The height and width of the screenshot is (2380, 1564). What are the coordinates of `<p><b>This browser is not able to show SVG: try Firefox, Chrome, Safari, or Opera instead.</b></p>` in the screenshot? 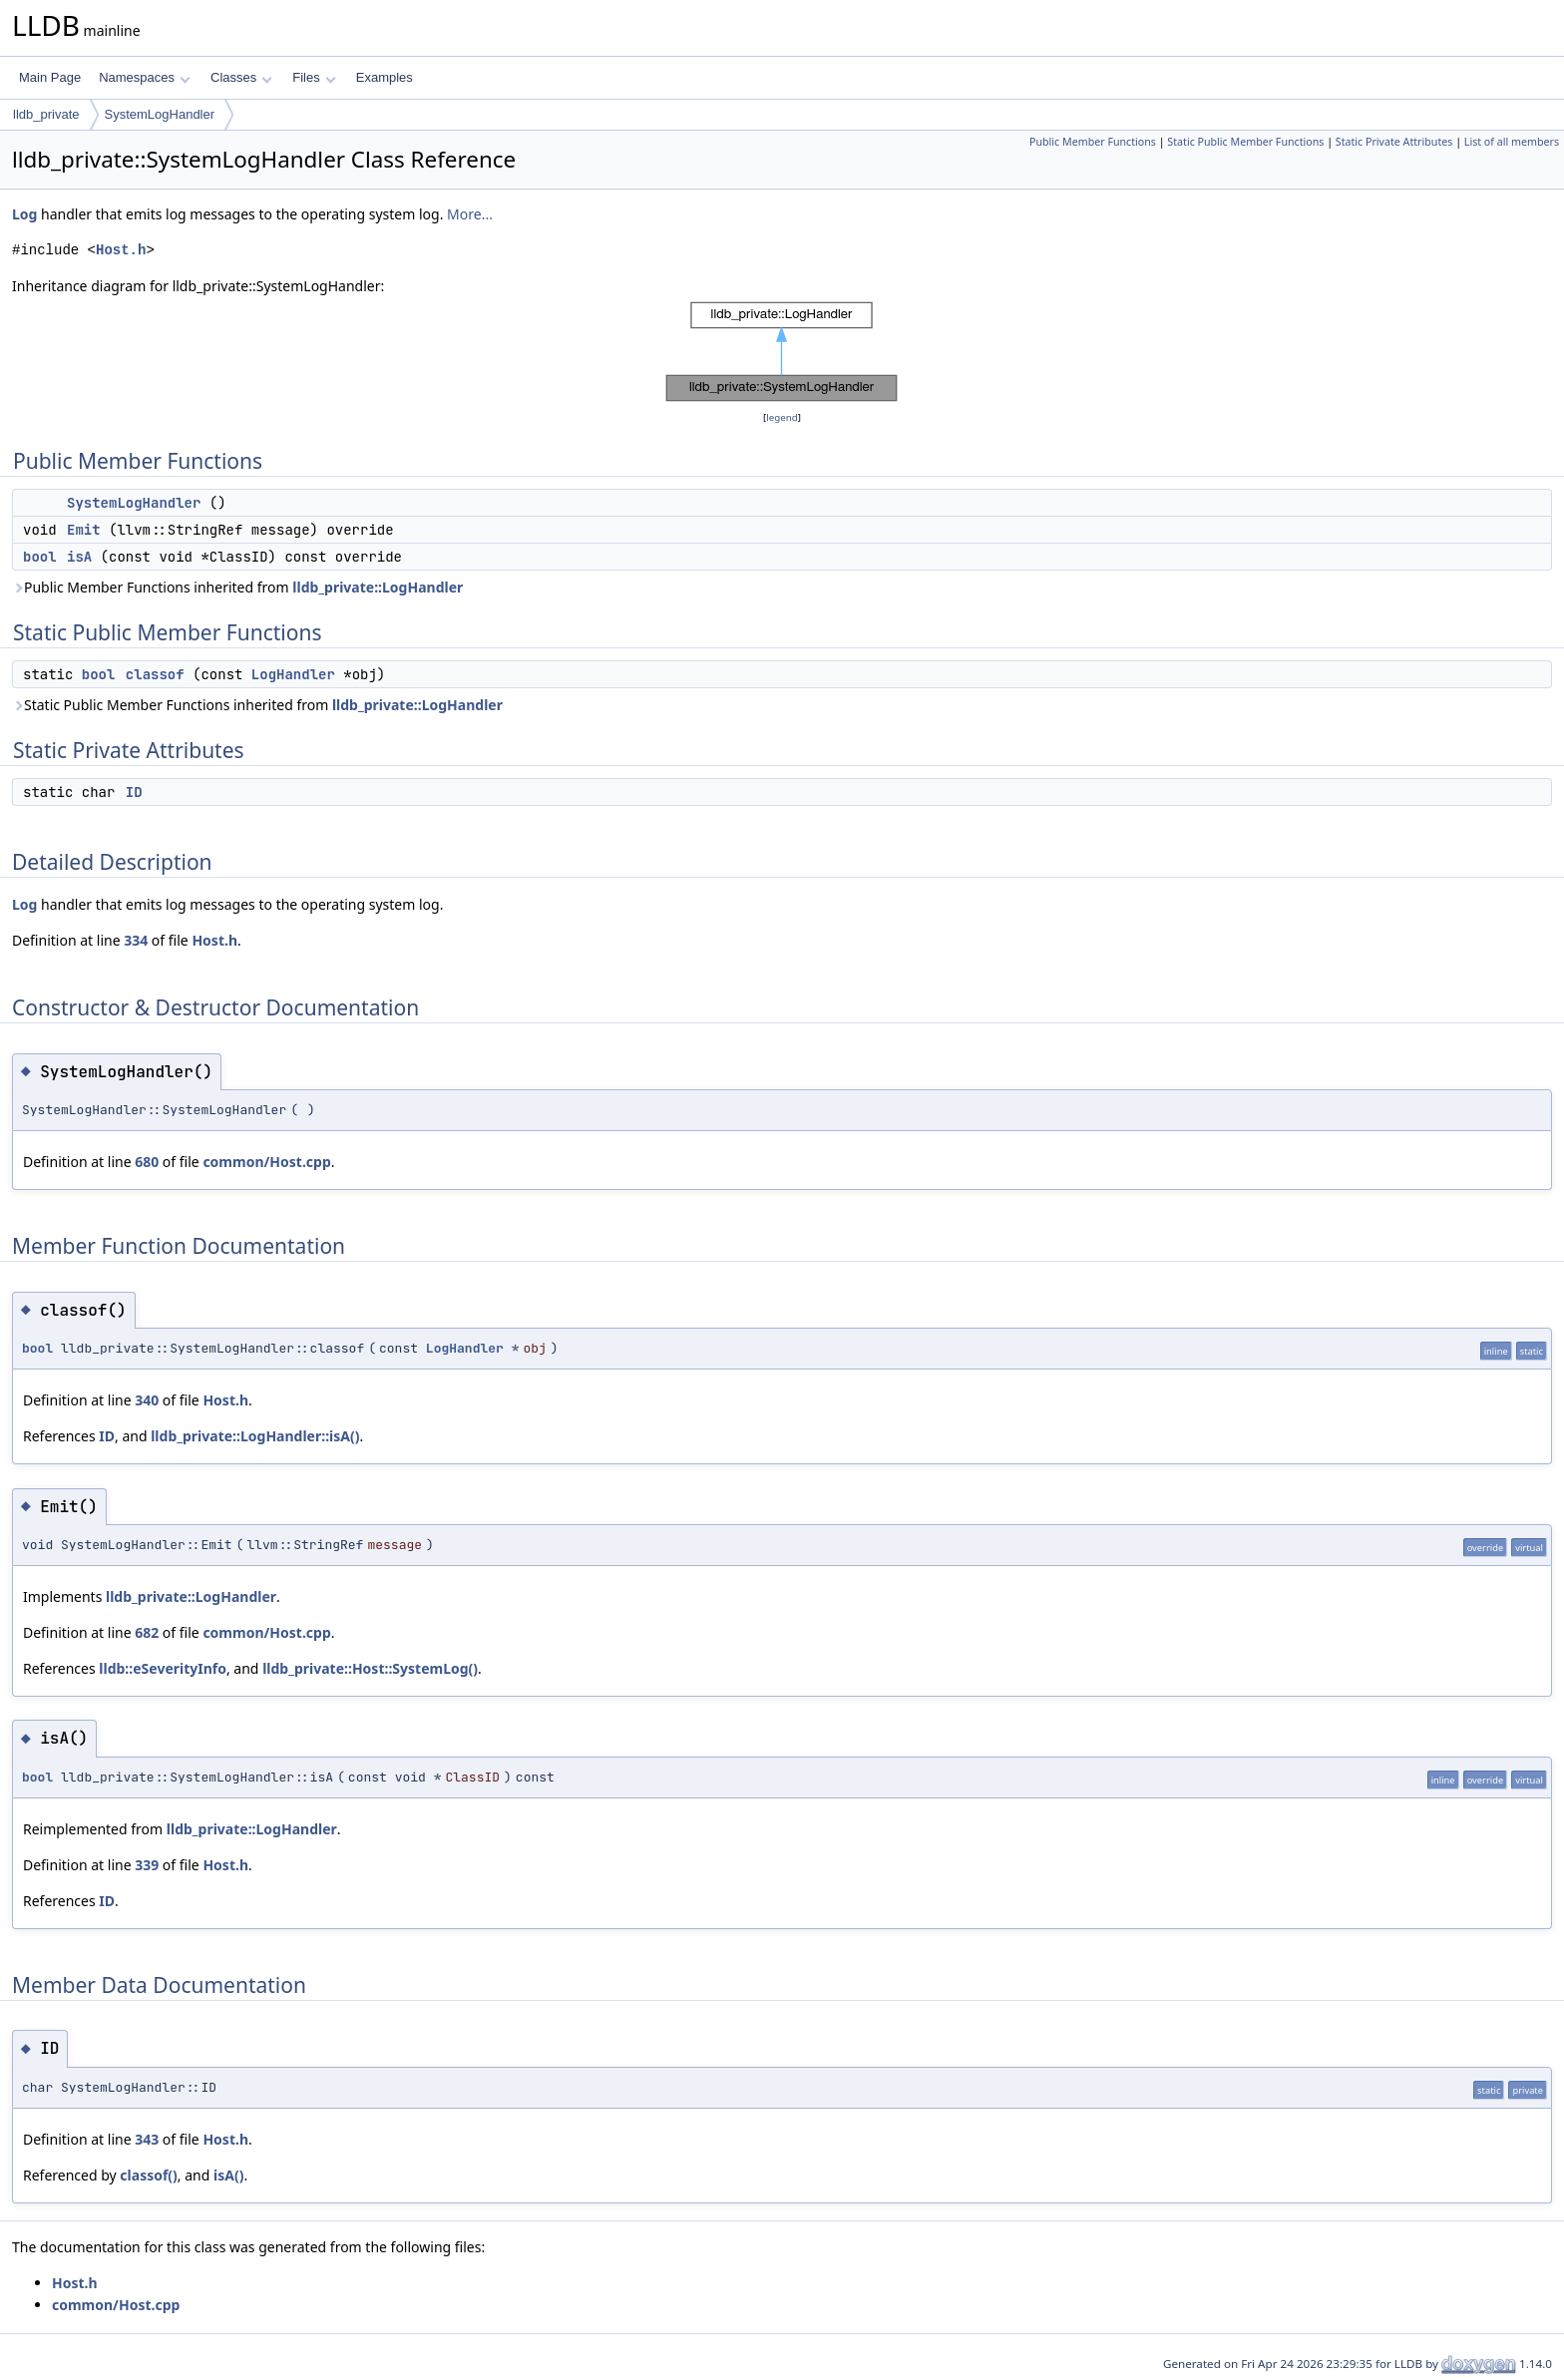 It's located at (782, 352).